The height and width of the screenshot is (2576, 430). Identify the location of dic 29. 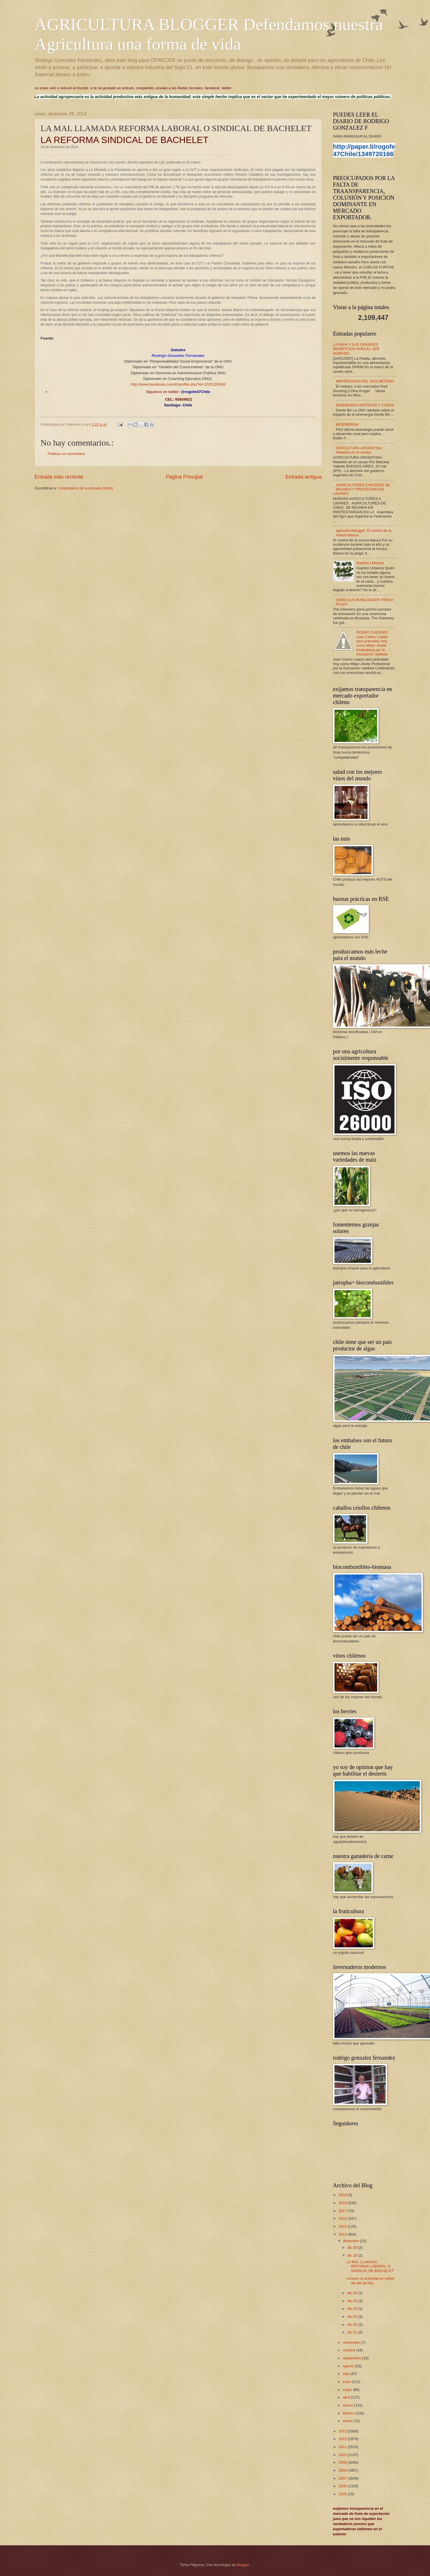
(352, 2255).